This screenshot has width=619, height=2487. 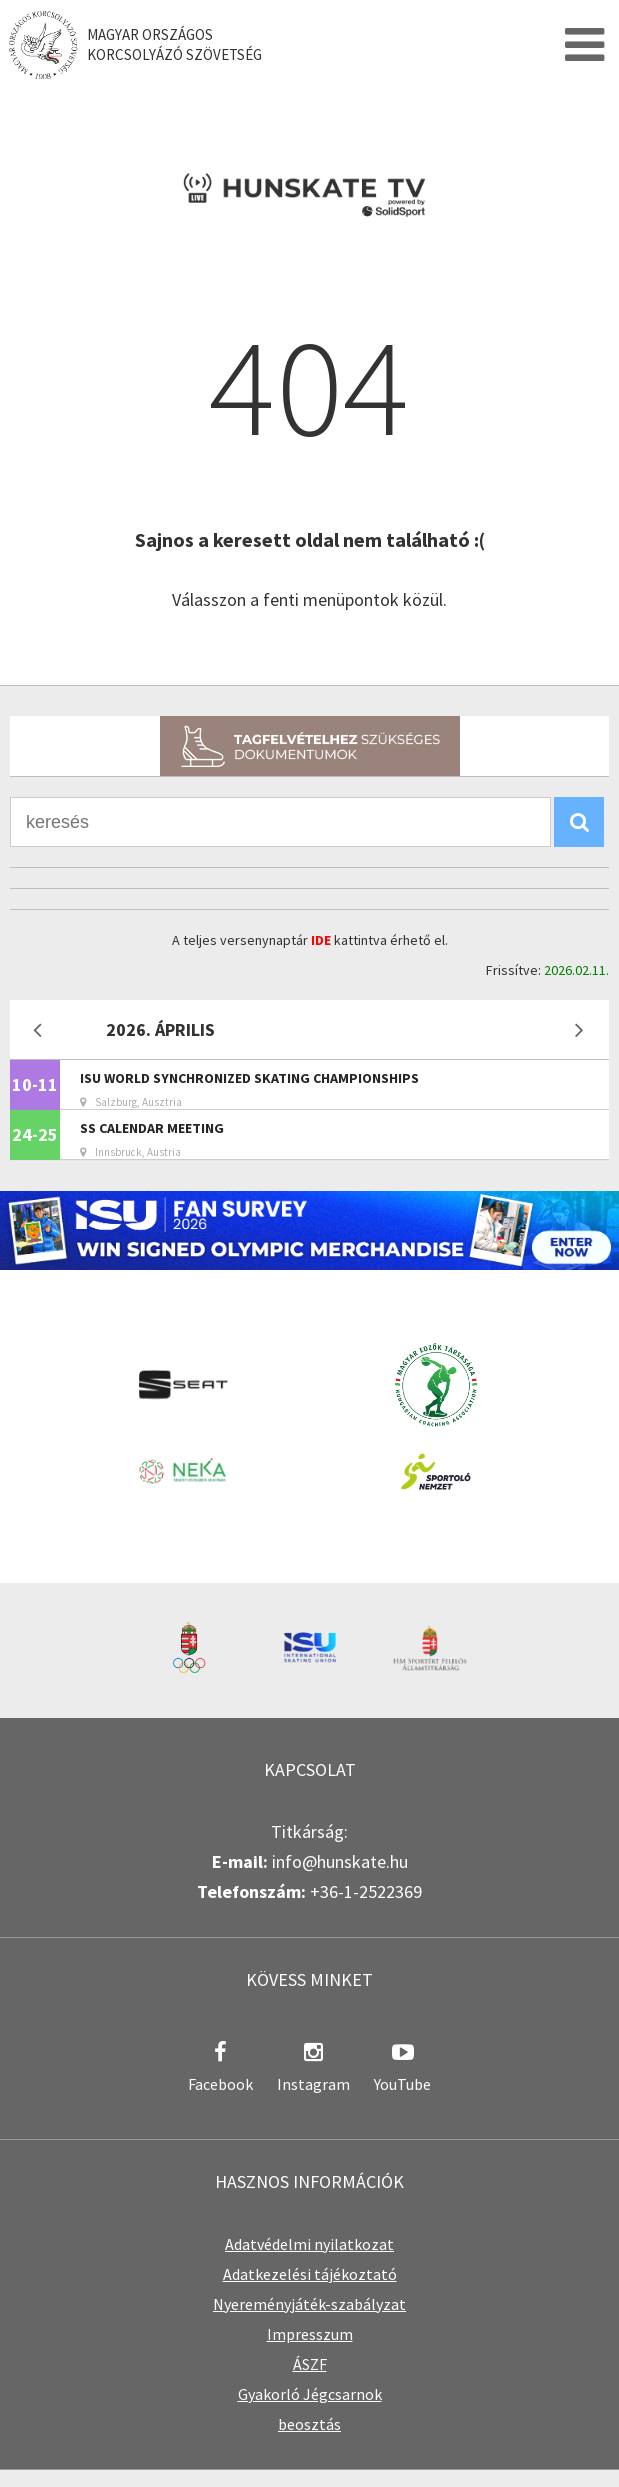 What do you see at coordinates (321, 940) in the screenshot?
I see `IDE` at bounding box center [321, 940].